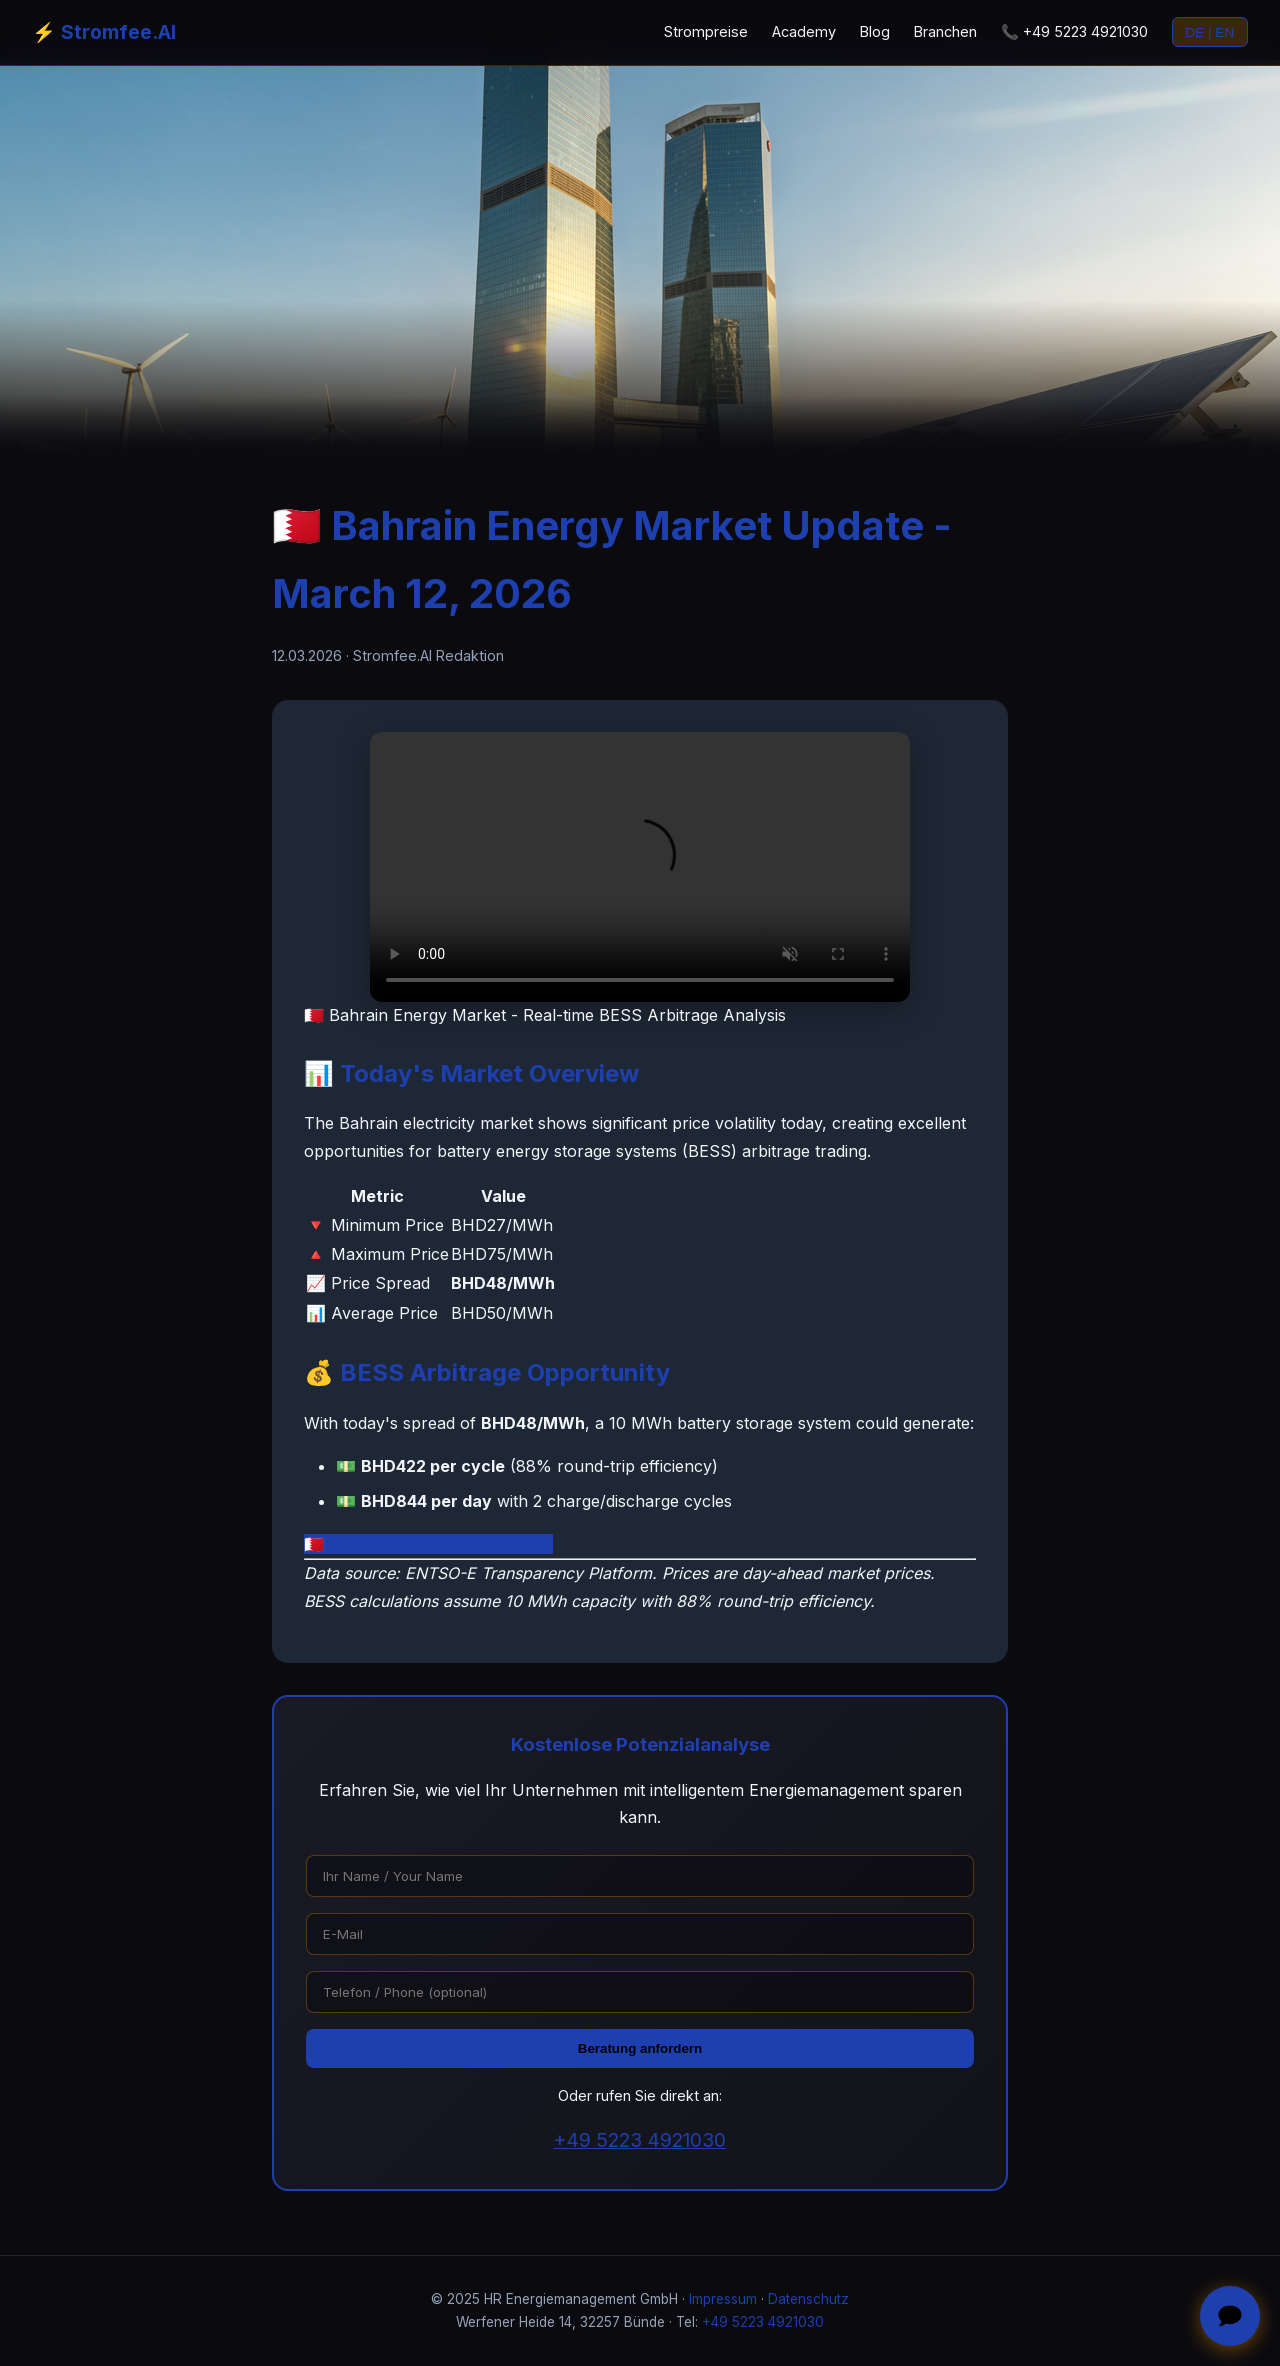  Describe the element at coordinates (1209, 32) in the screenshot. I see `DE | EN` at that location.